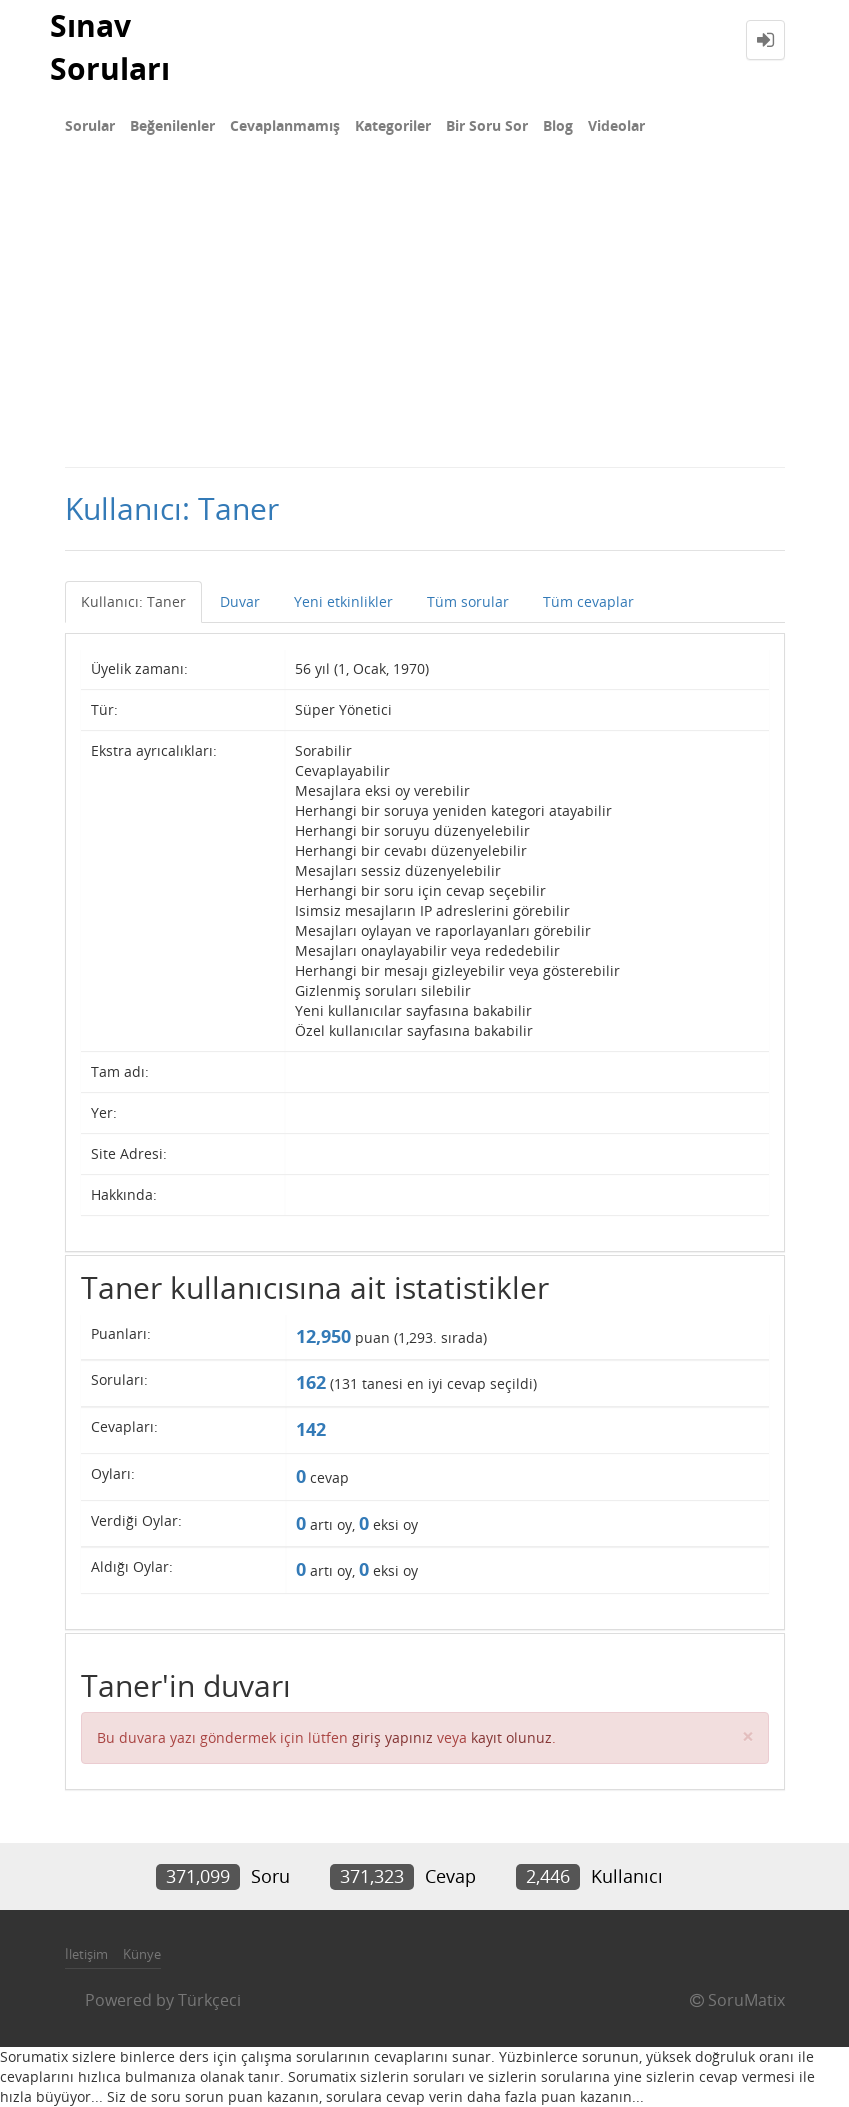 This screenshot has height=2107, width=849. Describe the element at coordinates (90, 125) in the screenshot. I see `Sorular` at that location.